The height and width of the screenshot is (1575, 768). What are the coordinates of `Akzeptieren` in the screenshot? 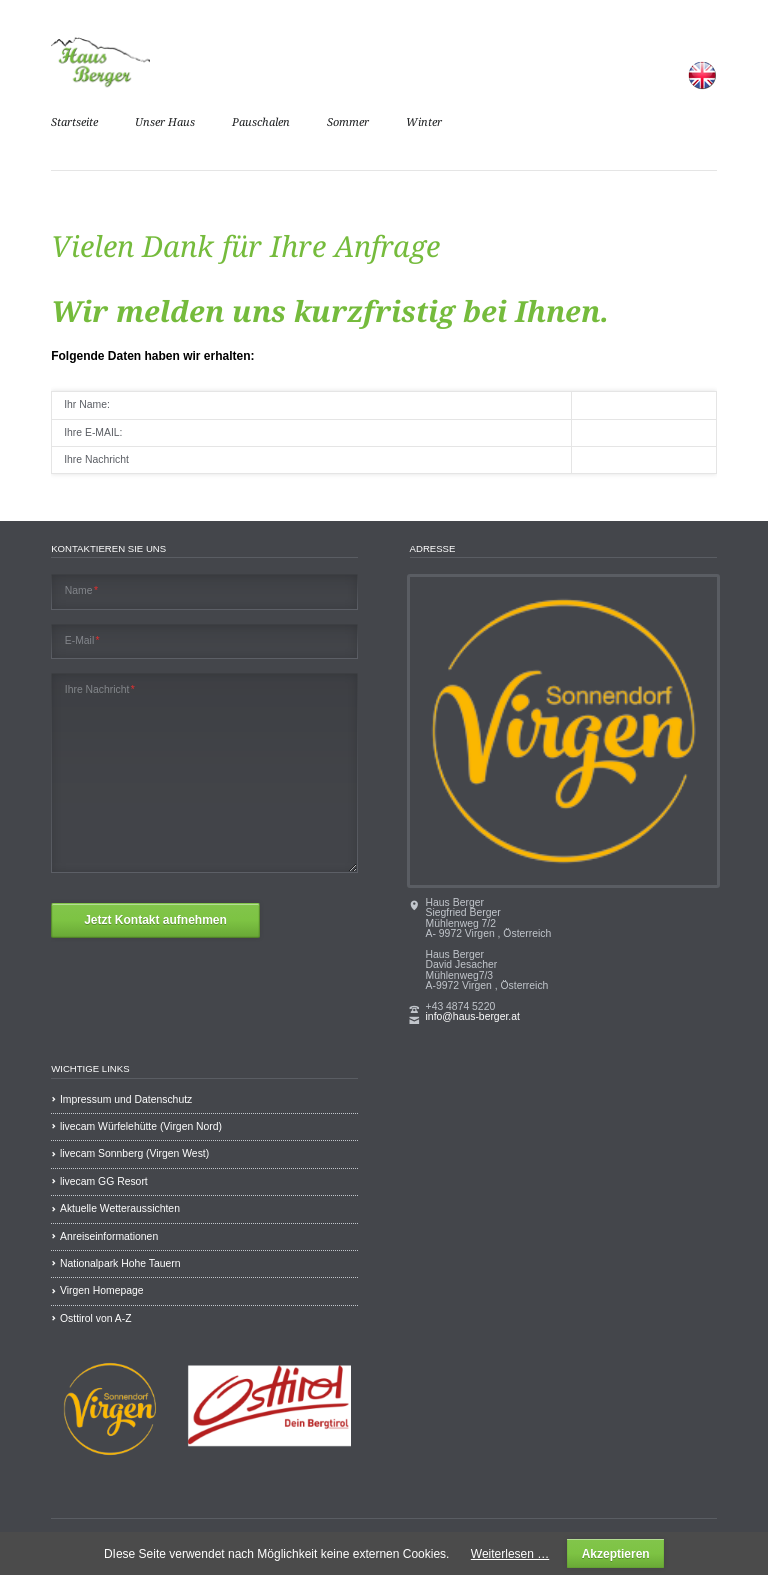 It's located at (616, 1554).